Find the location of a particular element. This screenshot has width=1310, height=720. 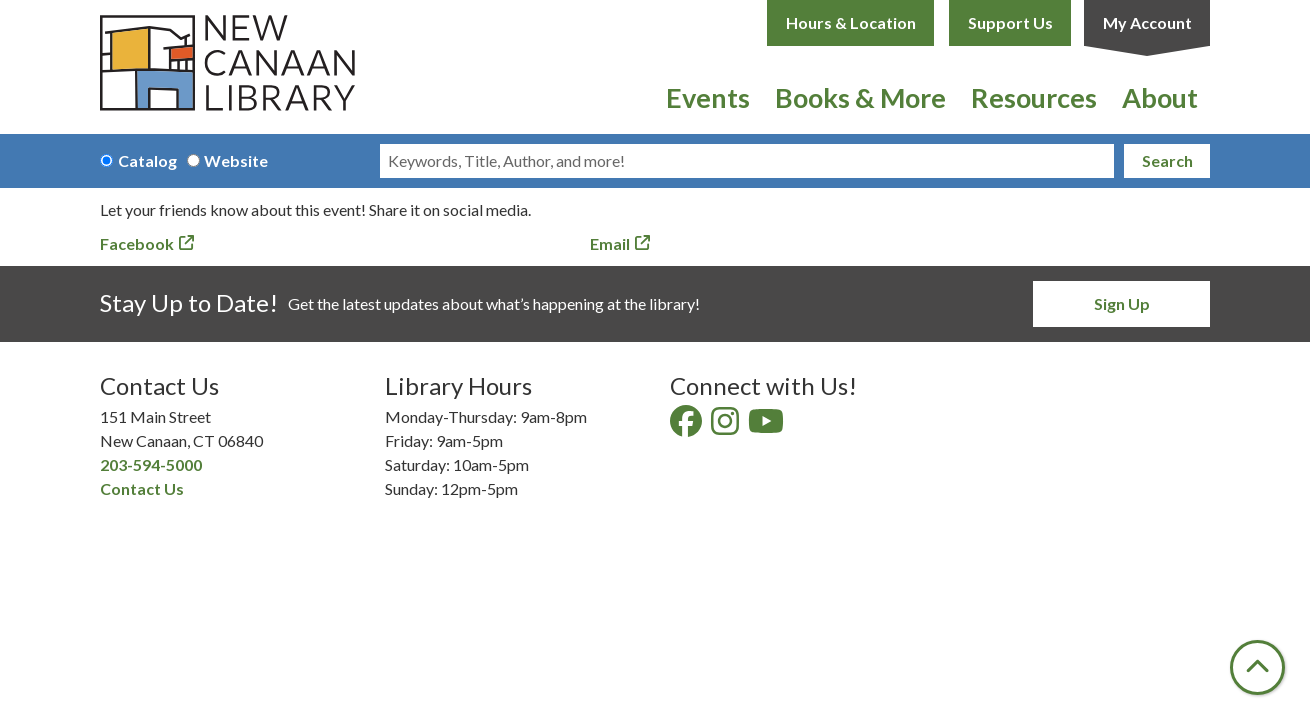

Website is located at coordinates (236, 160).